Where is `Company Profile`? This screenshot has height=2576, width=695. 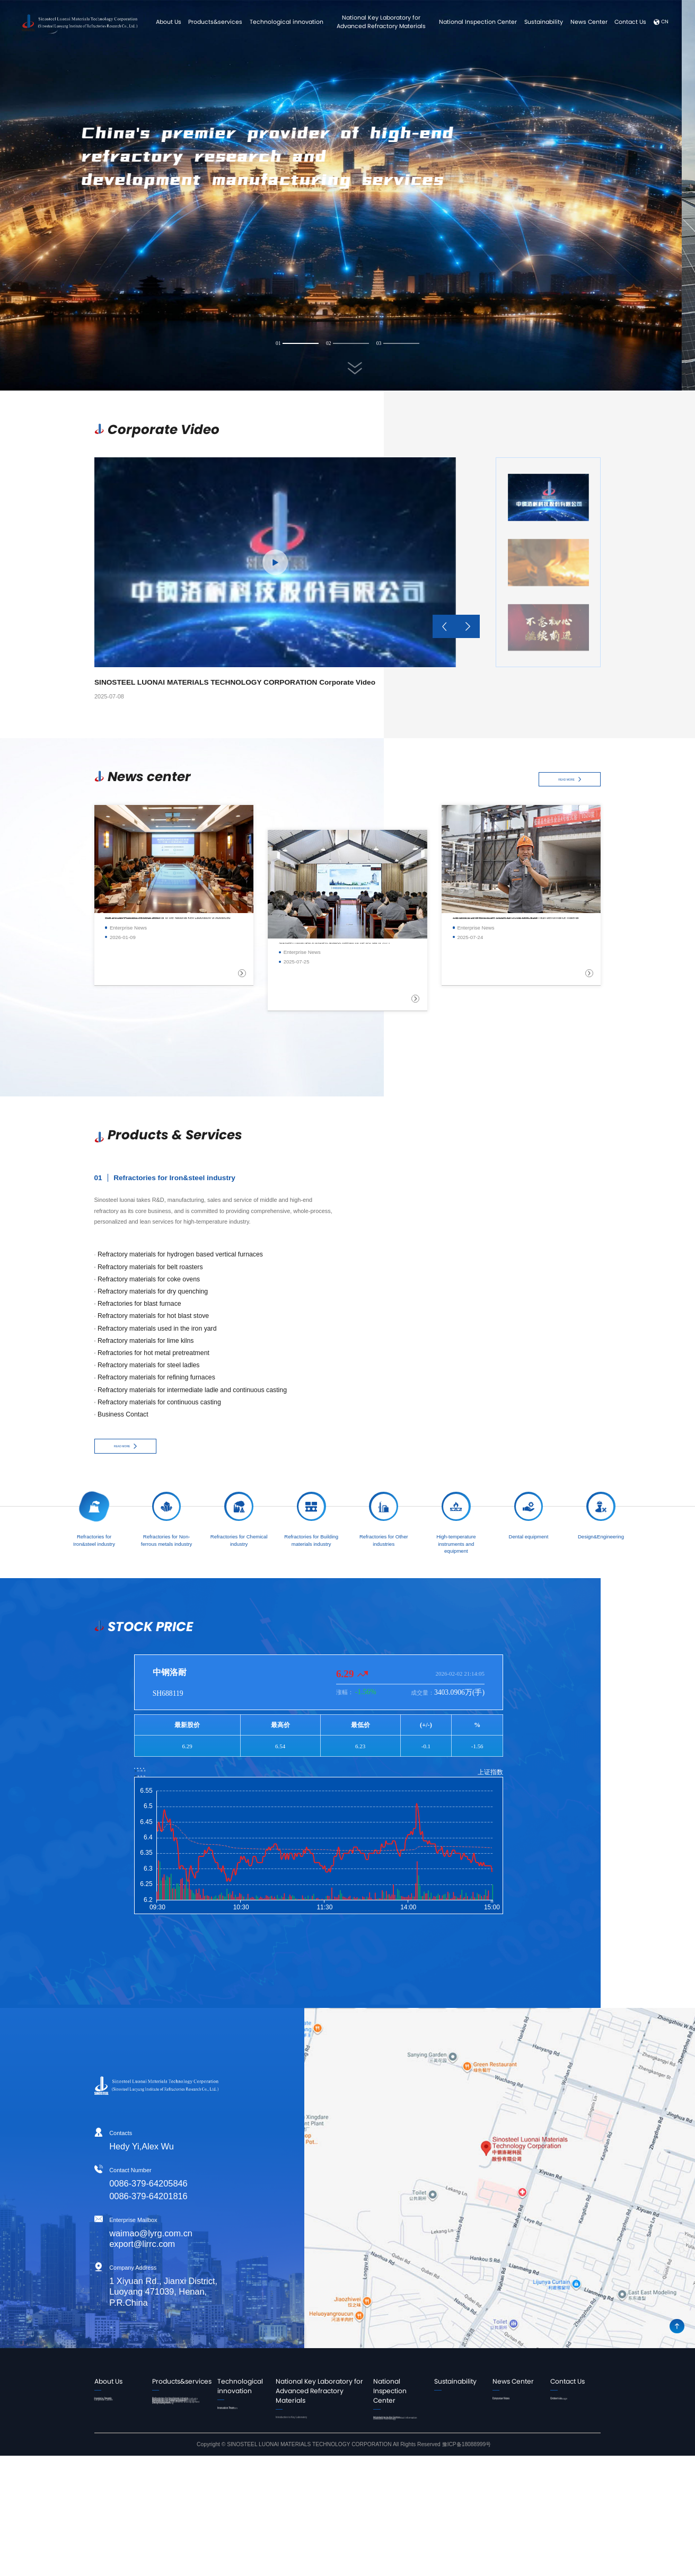 Company Profile is located at coordinates (113, 2412).